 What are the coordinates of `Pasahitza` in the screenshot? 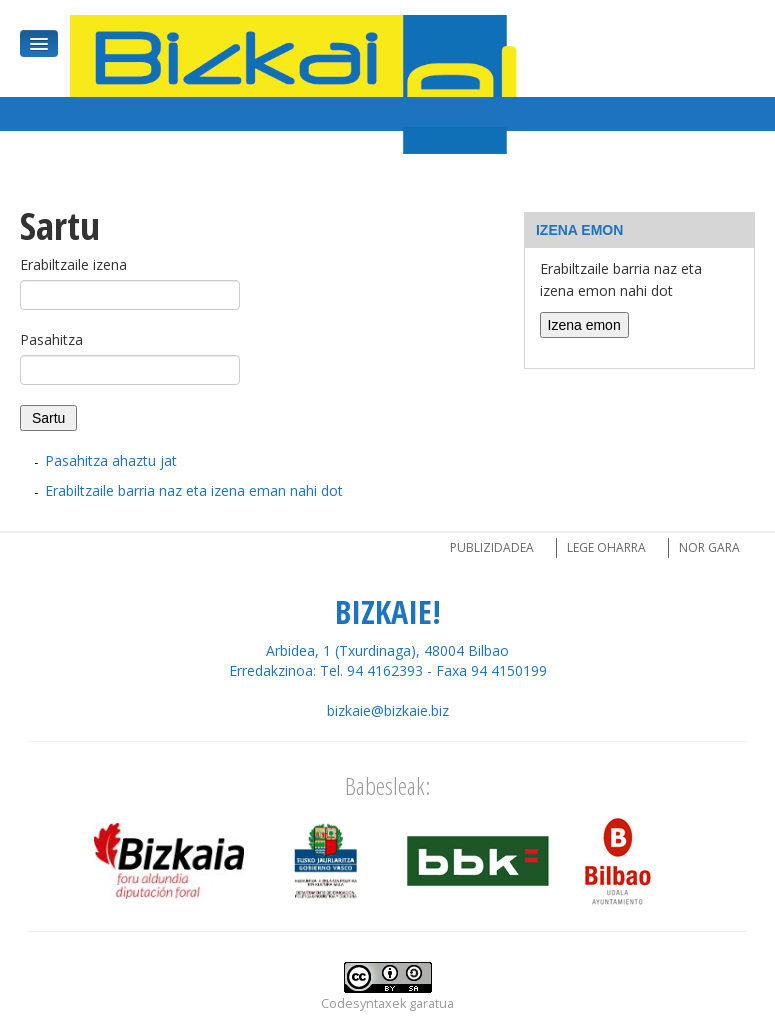 It's located at (51, 339).